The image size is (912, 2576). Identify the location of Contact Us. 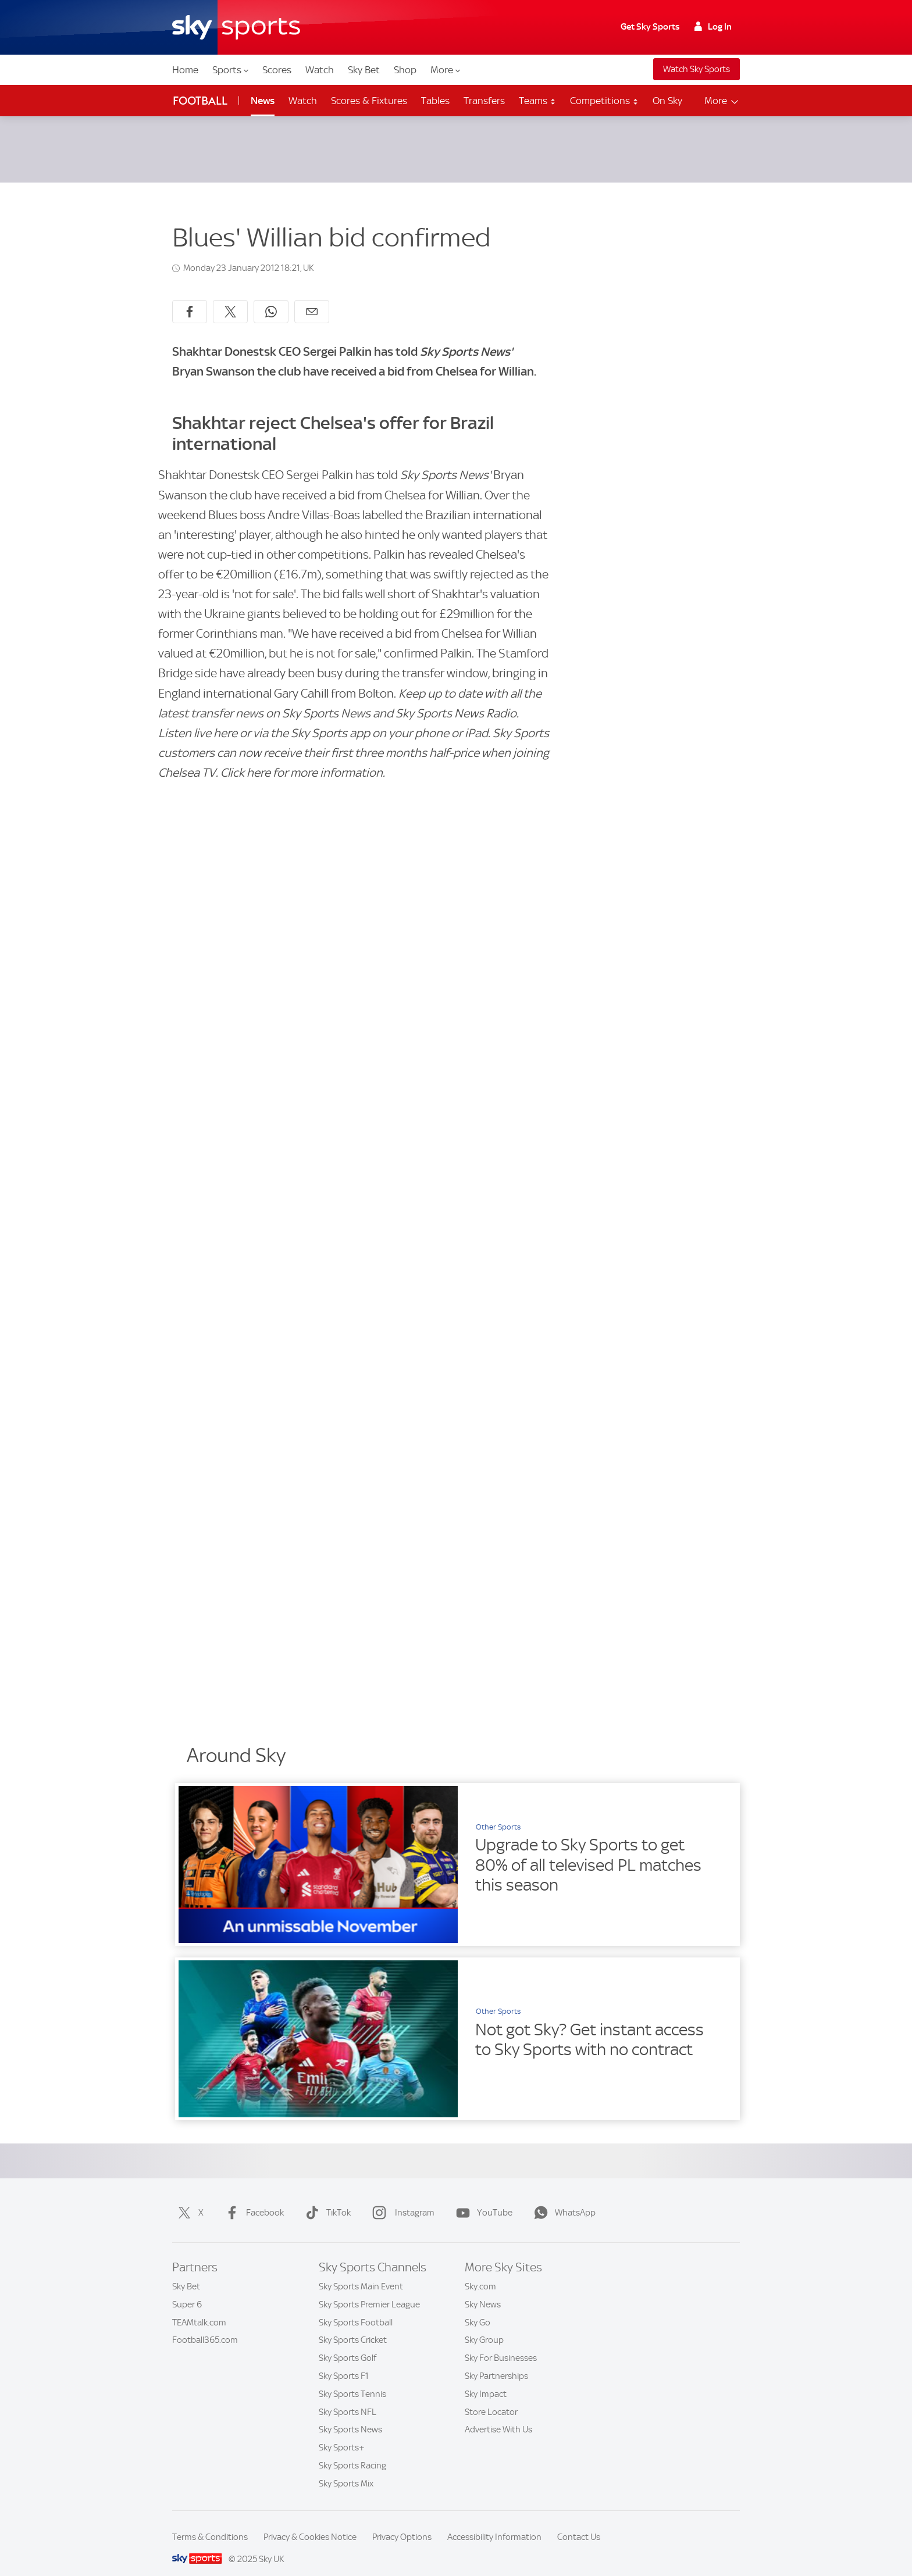
(578, 2523).